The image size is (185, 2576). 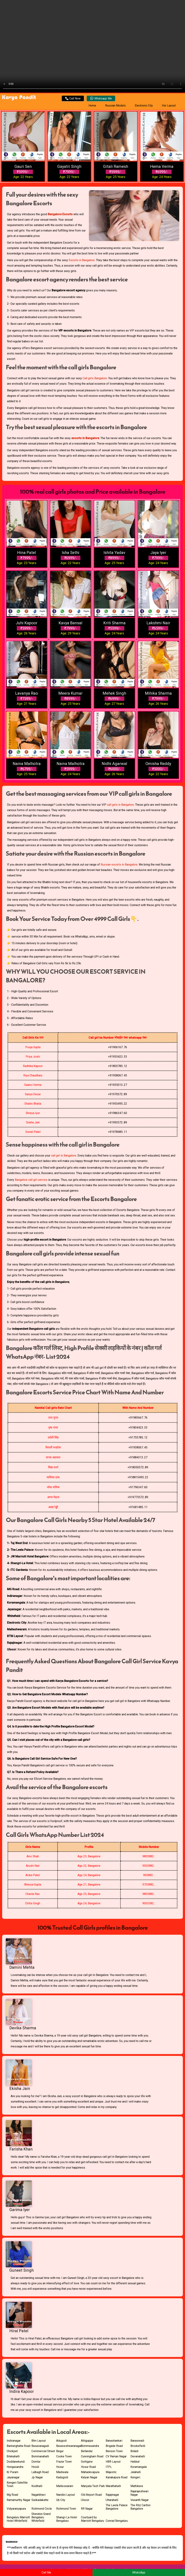 What do you see at coordinates (137, 1417) in the screenshot?
I see `+91983667..76` at bounding box center [137, 1417].